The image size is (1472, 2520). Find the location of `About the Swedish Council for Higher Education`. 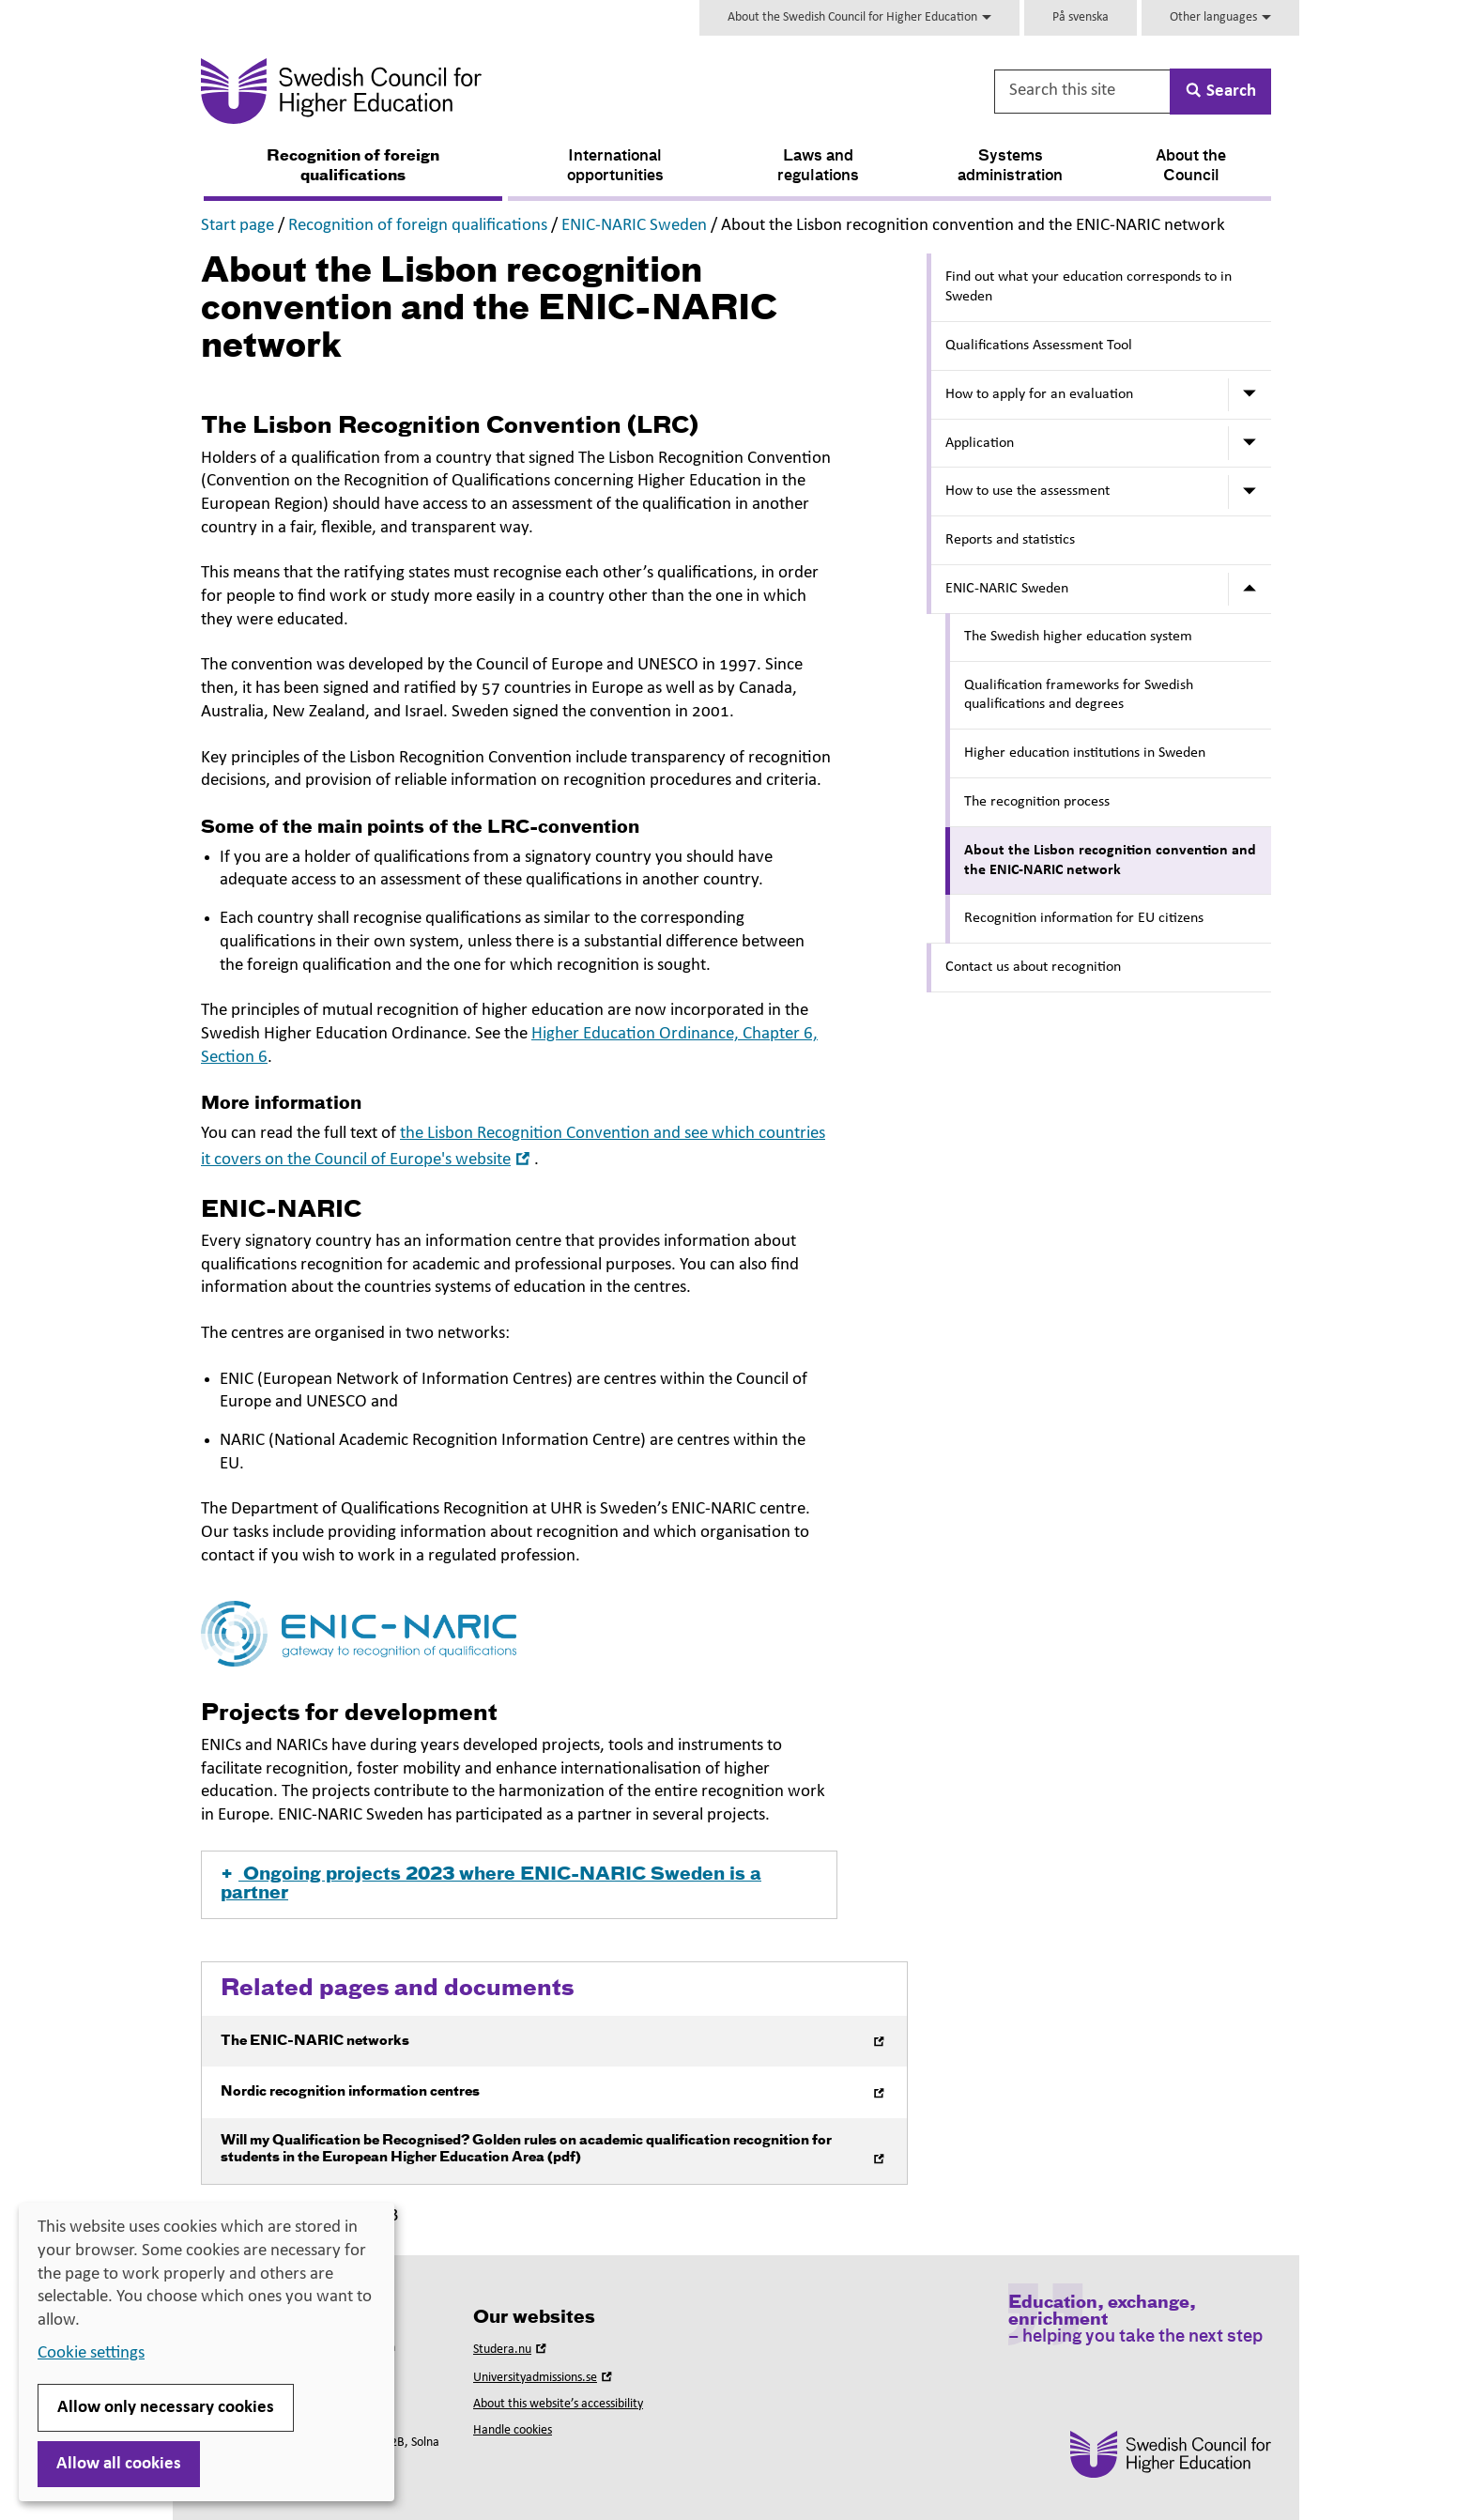

About the Swedish Council for Higher Education is located at coordinates (859, 17).